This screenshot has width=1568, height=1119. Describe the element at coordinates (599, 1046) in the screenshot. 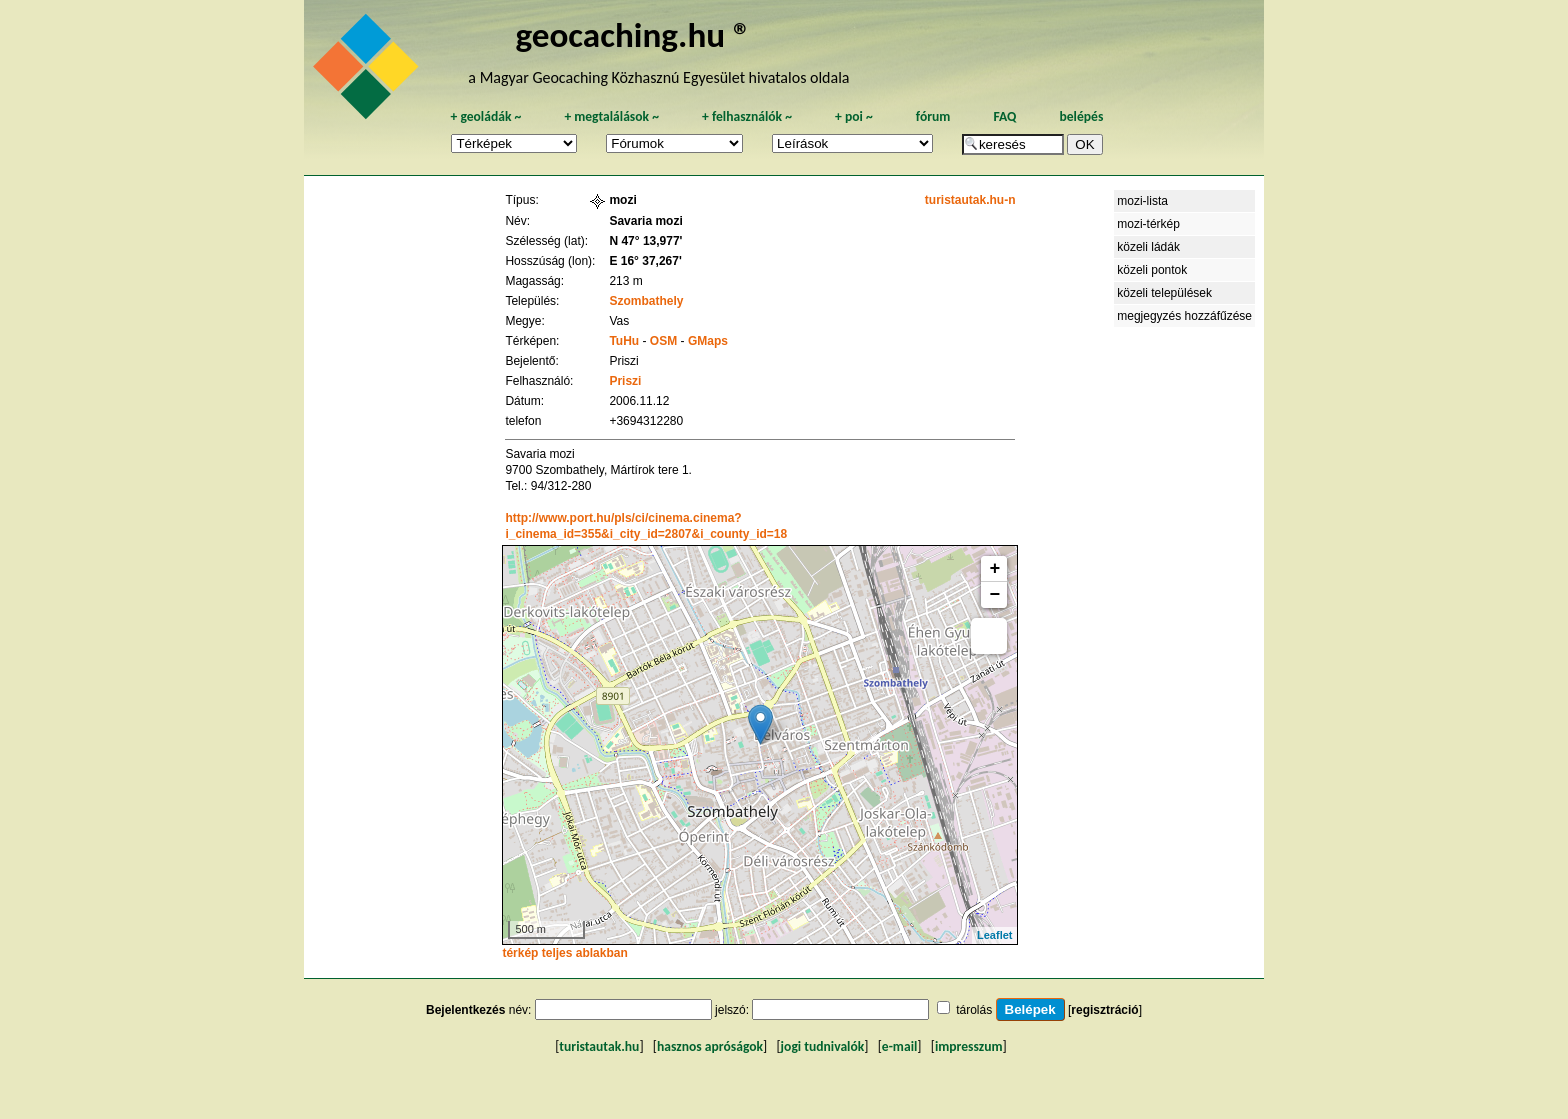

I see `turistautak.hu` at that location.